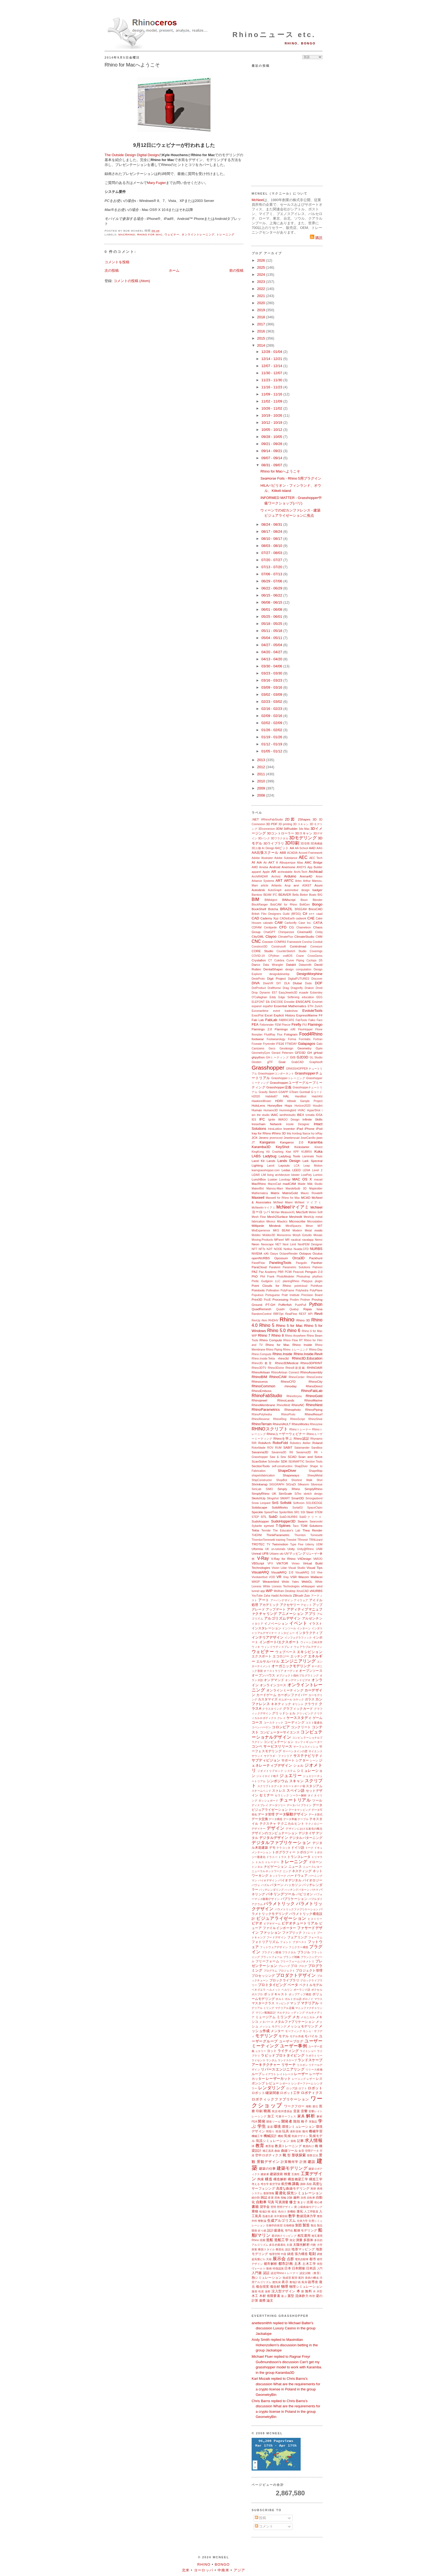 The width and height of the screenshot is (427, 2576). What do you see at coordinates (313, 1165) in the screenshot?
I see `Leap Motion` at bounding box center [313, 1165].